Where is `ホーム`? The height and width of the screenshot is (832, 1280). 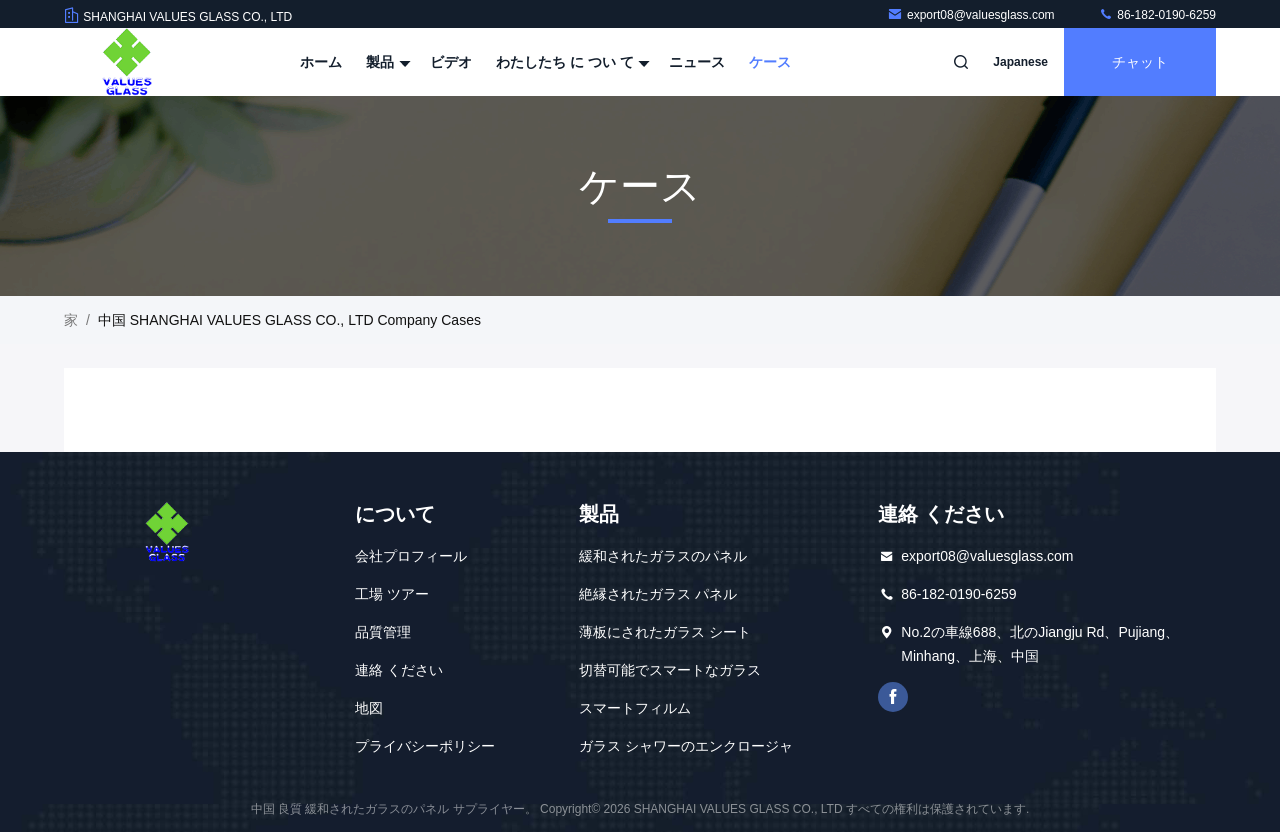 ホーム is located at coordinates (321, 62).